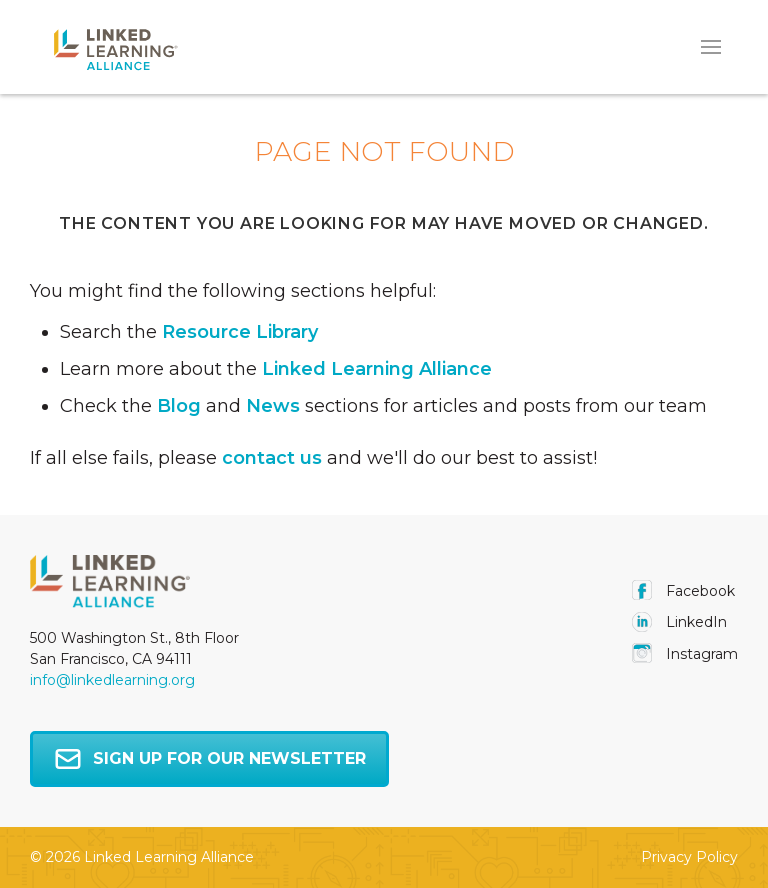 This screenshot has width=768, height=888. Describe the element at coordinates (240, 332) in the screenshot. I see `Resource Library` at that location.